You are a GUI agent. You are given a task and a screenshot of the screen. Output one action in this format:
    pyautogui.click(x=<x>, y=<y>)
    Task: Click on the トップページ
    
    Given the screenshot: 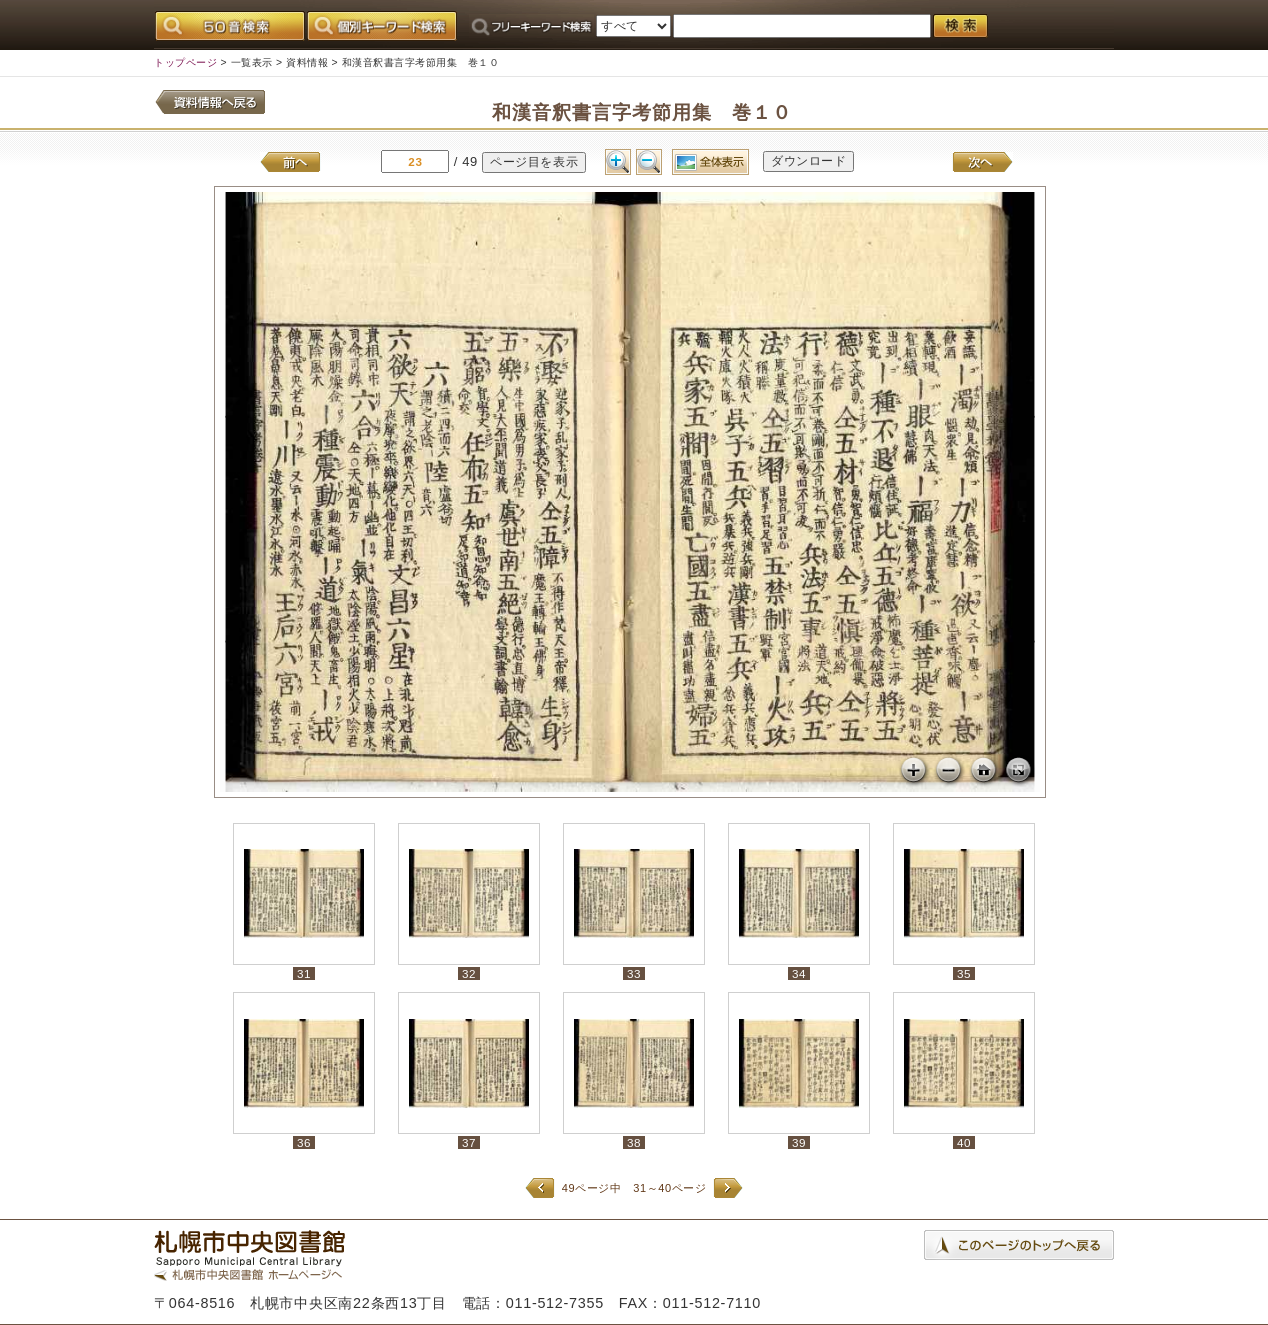 What is the action you would take?
    pyautogui.click(x=185, y=62)
    